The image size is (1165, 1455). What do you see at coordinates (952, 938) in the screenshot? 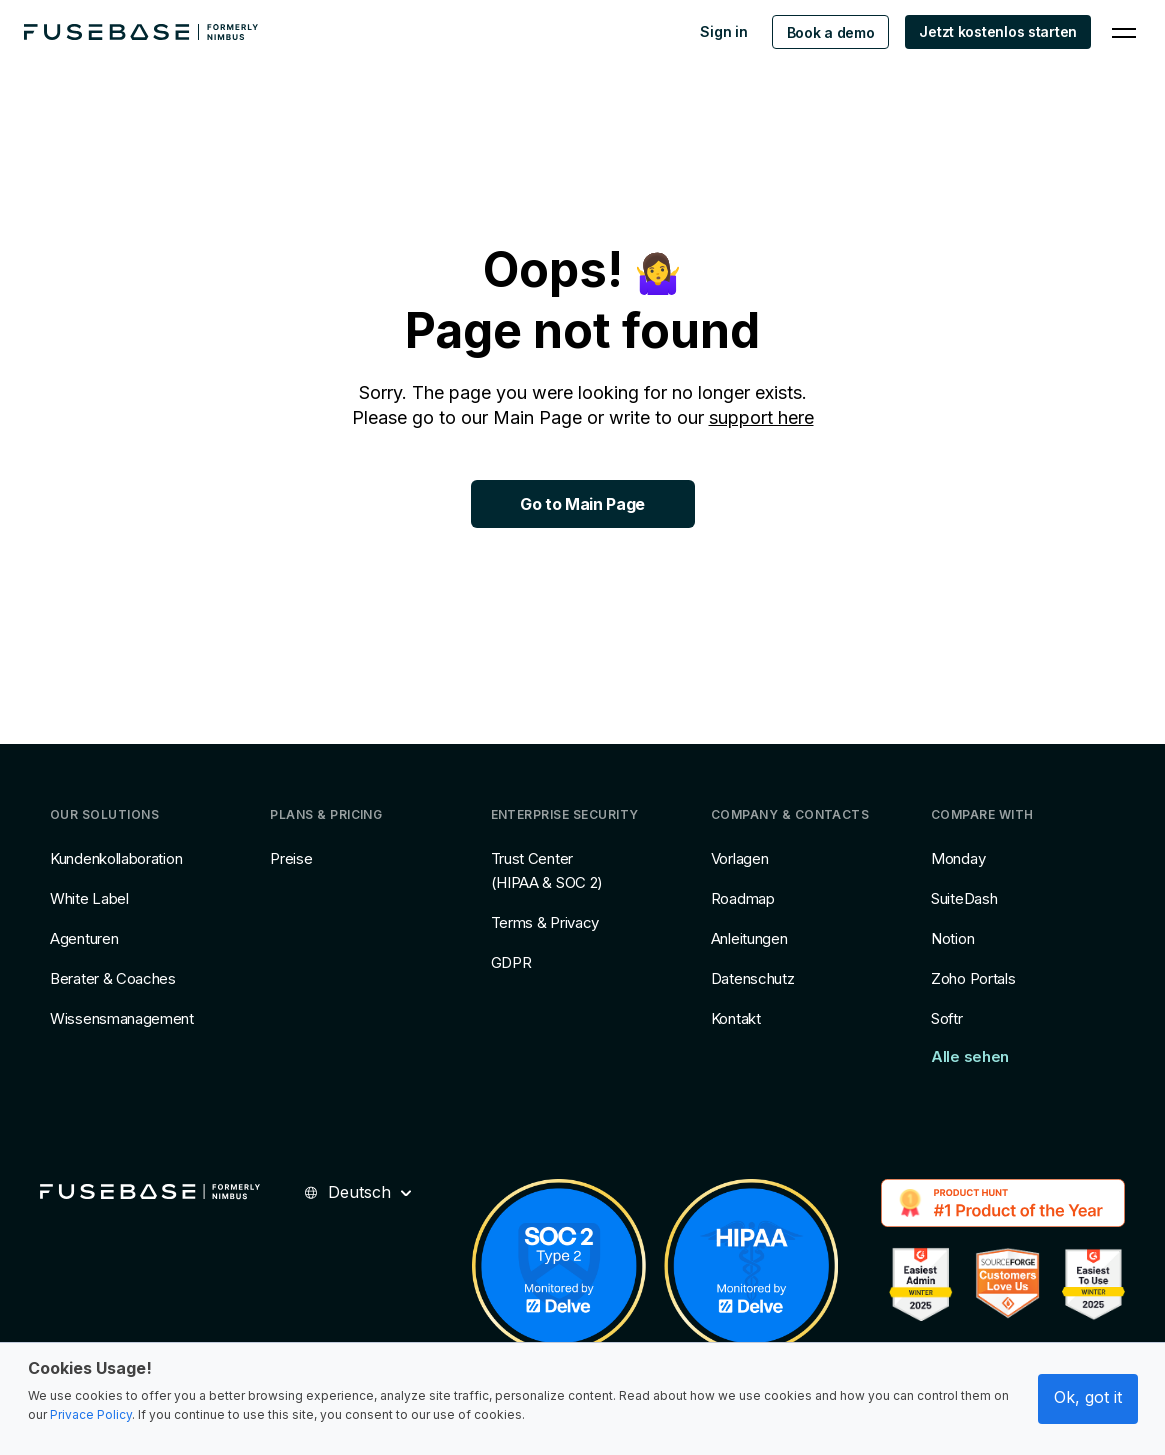
I see `Notion` at bounding box center [952, 938].